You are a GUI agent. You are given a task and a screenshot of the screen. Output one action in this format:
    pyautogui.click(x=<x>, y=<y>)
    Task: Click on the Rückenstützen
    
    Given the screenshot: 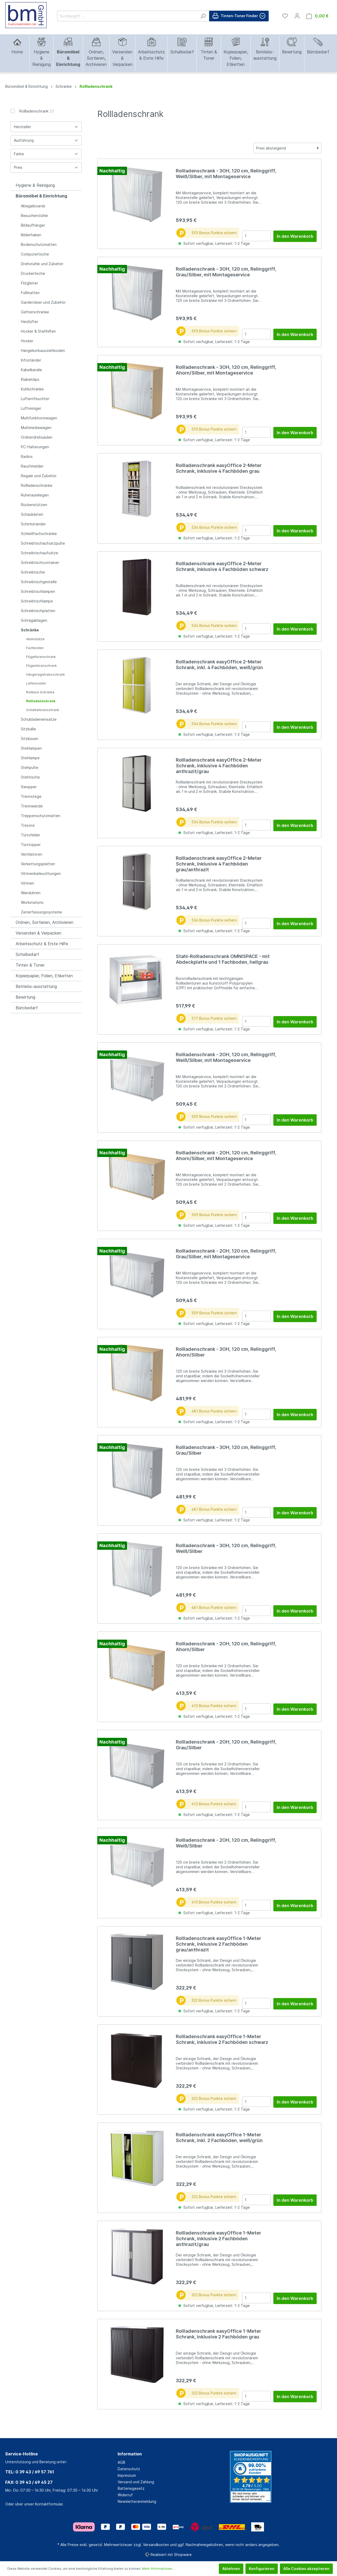 What is the action you would take?
    pyautogui.click(x=34, y=504)
    